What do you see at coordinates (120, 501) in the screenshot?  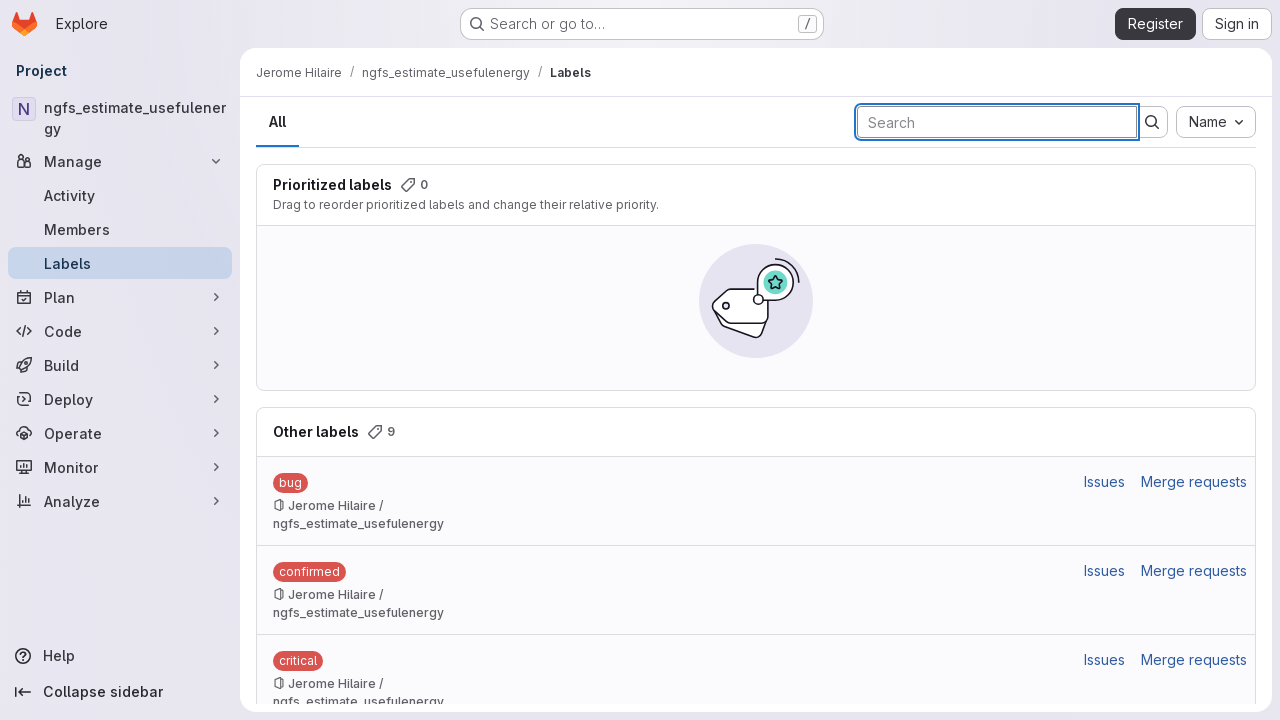 I see `[Analyze]` at bounding box center [120, 501].